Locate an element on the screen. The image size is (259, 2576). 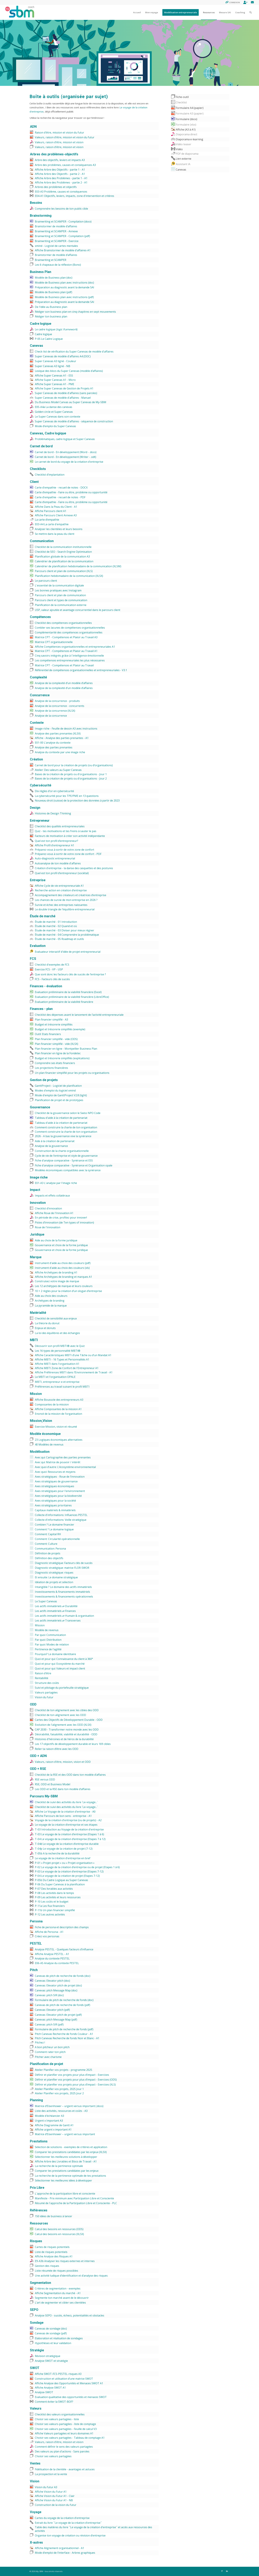
Comparer les prestations candidates par les enjeux is located at coordinates (66, 2171).